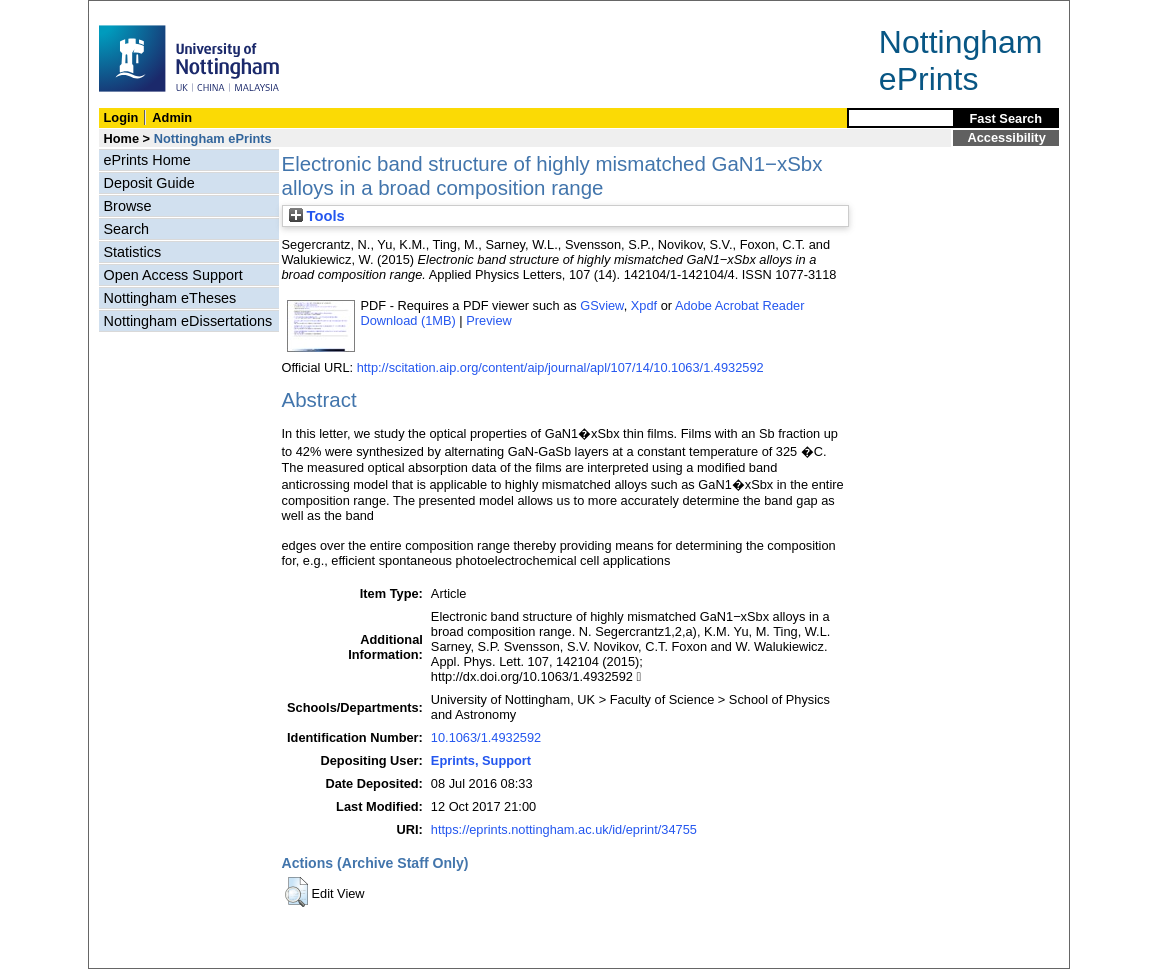 The width and height of the screenshot is (1157, 969). What do you see at coordinates (172, 117) in the screenshot?
I see `Admin` at bounding box center [172, 117].